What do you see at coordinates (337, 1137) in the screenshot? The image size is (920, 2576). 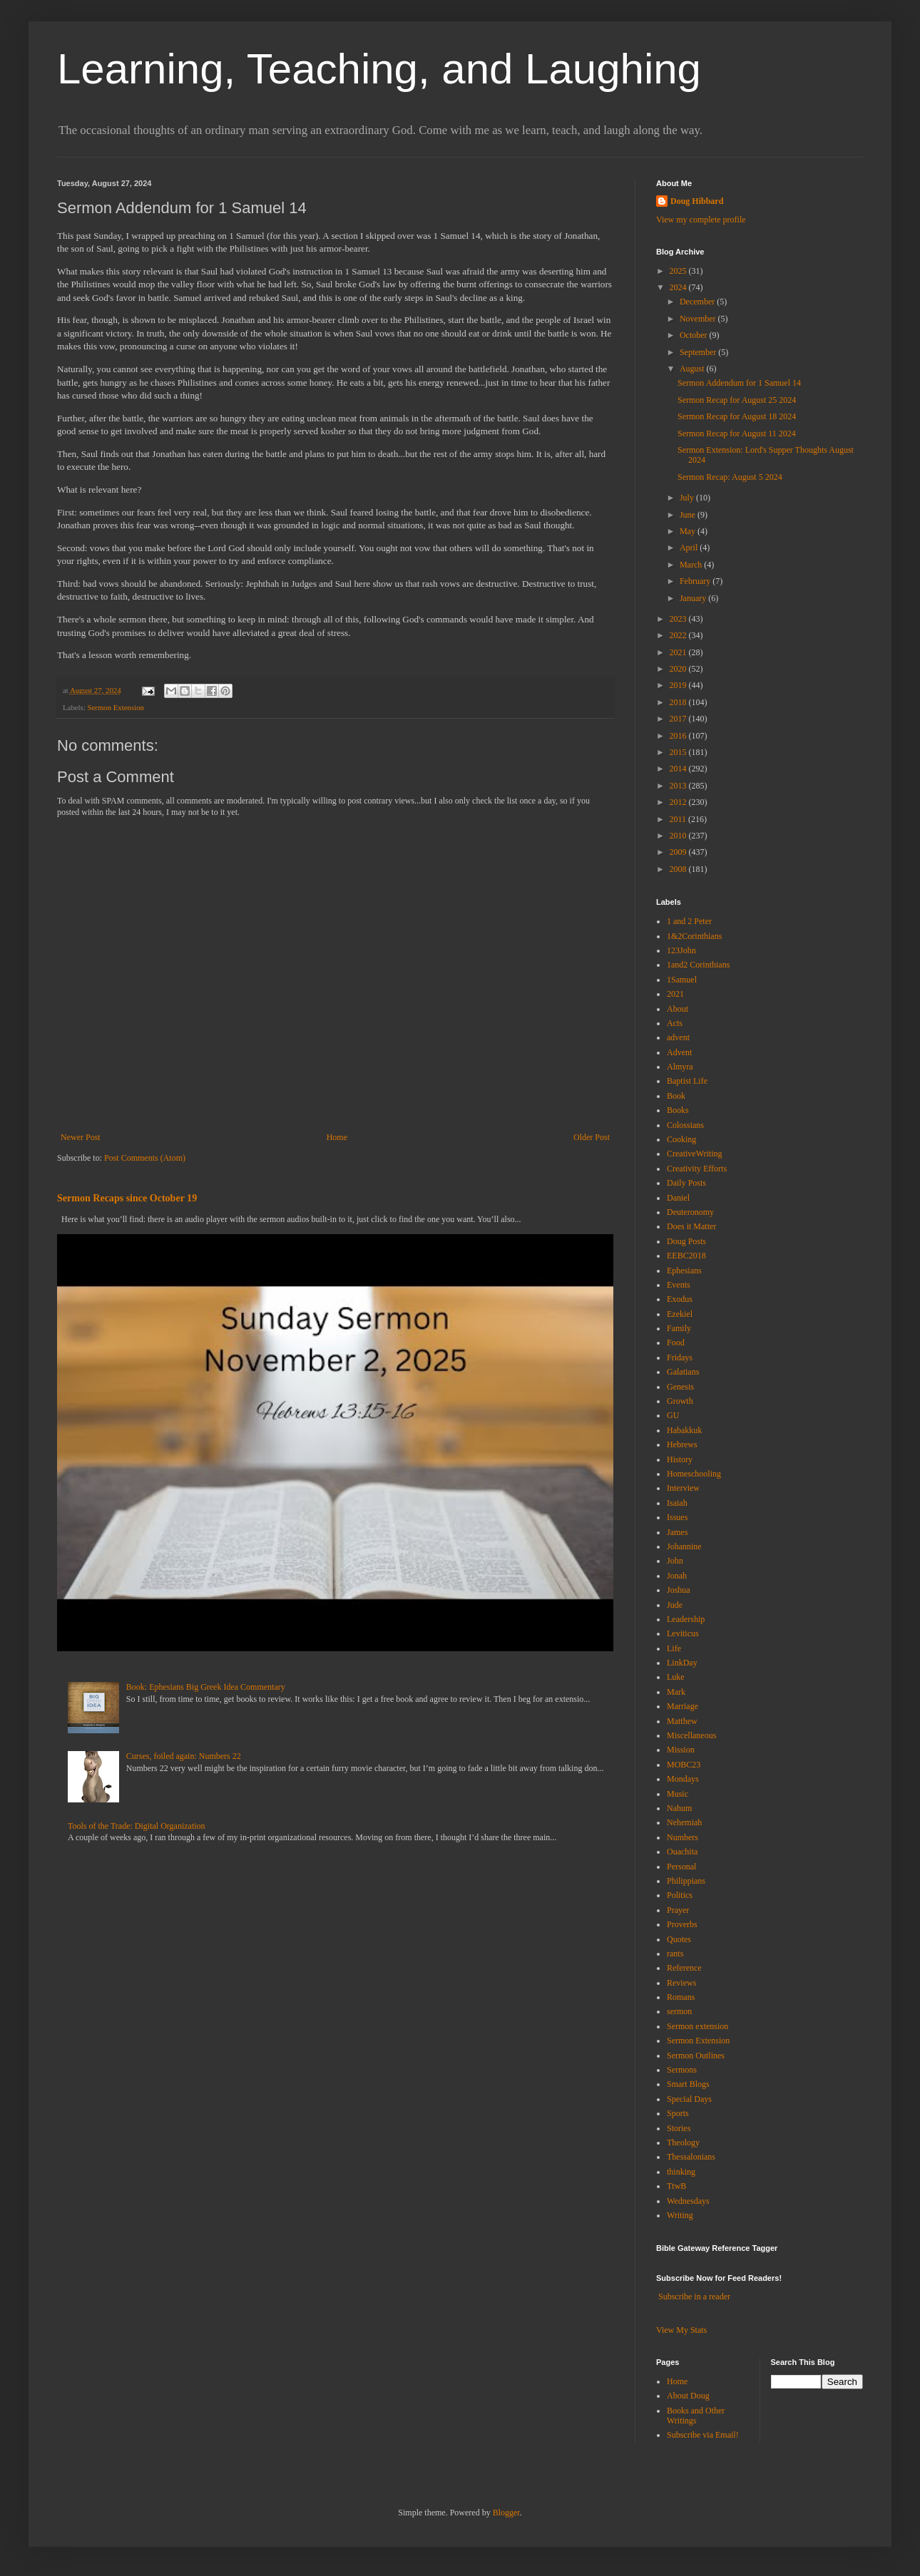 I see `Home` at bounding box center [337, 1137].